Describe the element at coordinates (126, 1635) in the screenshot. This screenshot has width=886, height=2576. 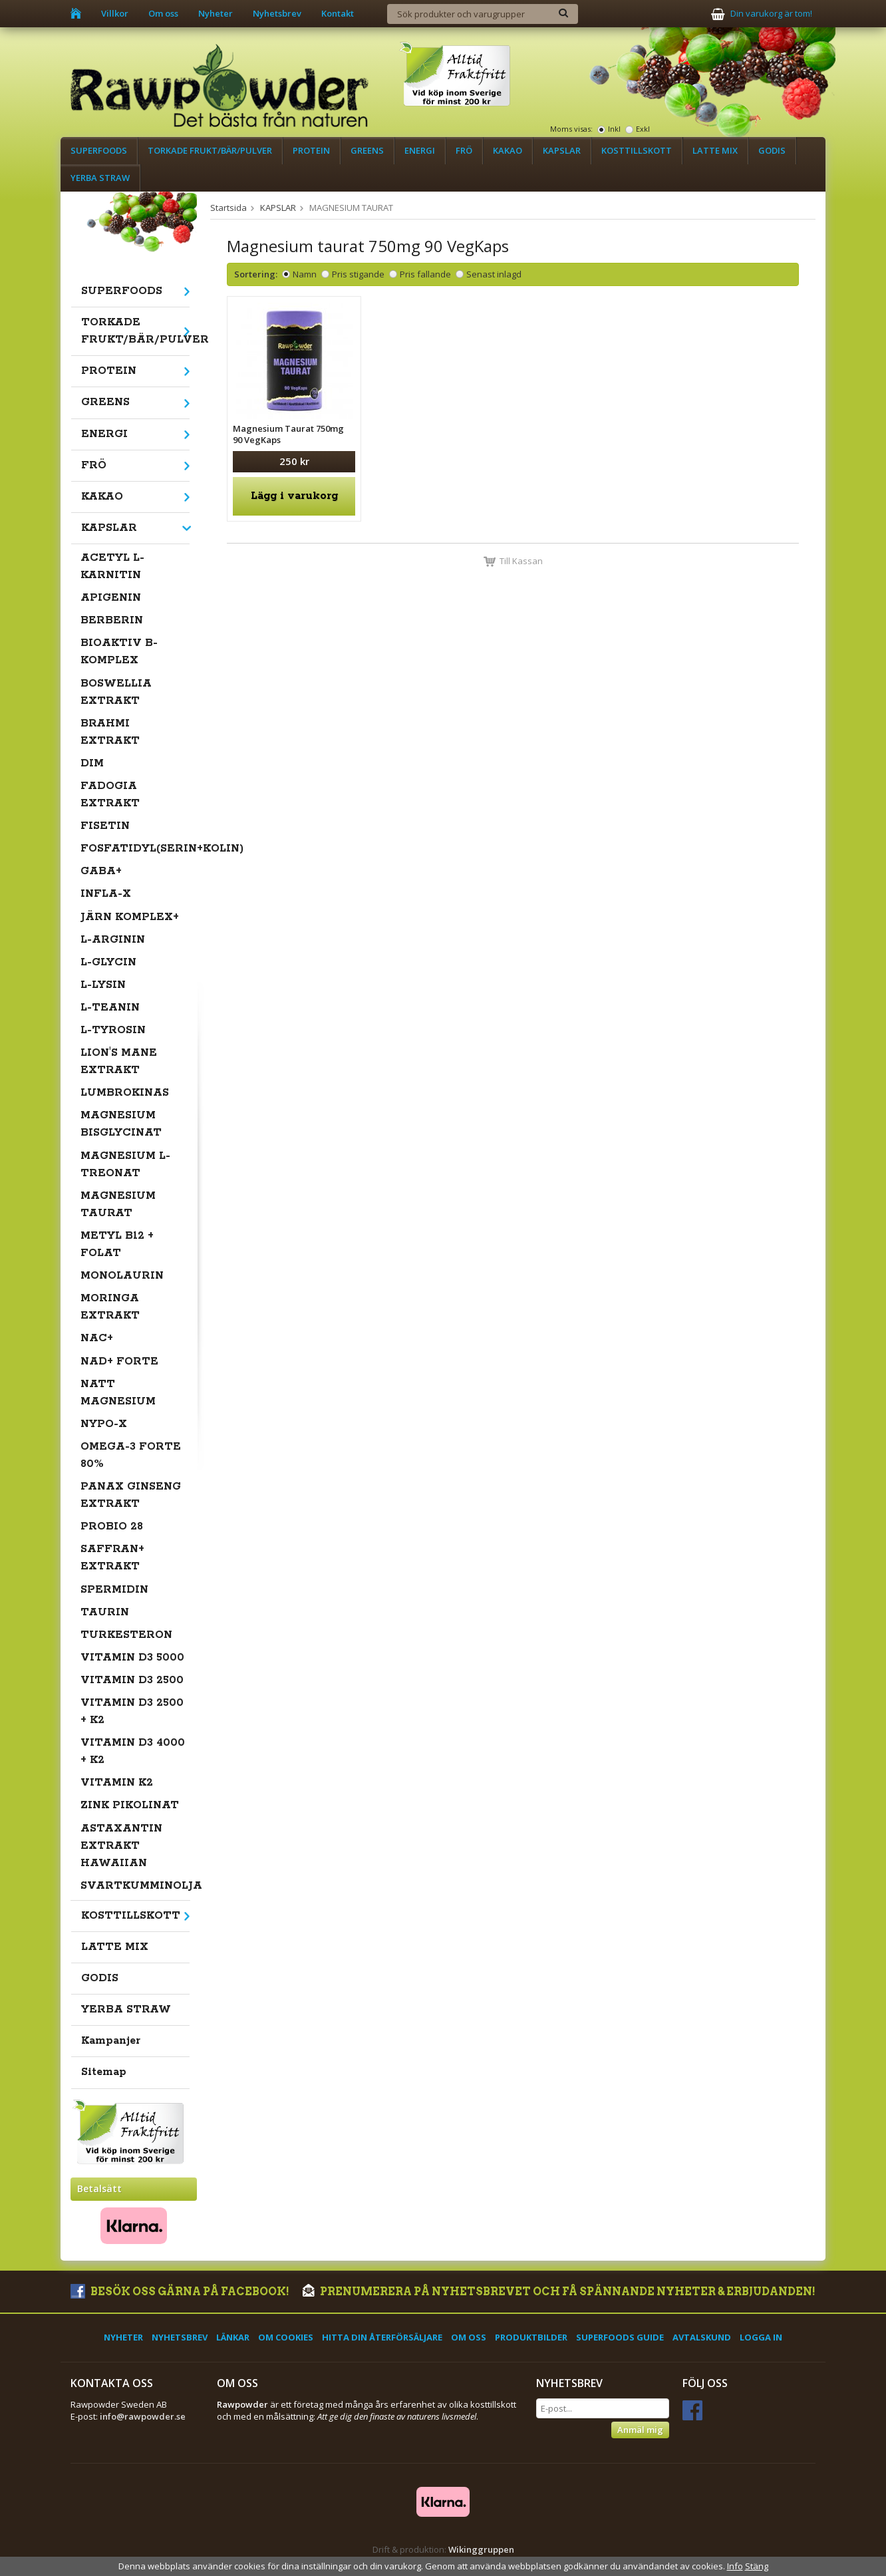
I see `TURKESTERON` at that location.